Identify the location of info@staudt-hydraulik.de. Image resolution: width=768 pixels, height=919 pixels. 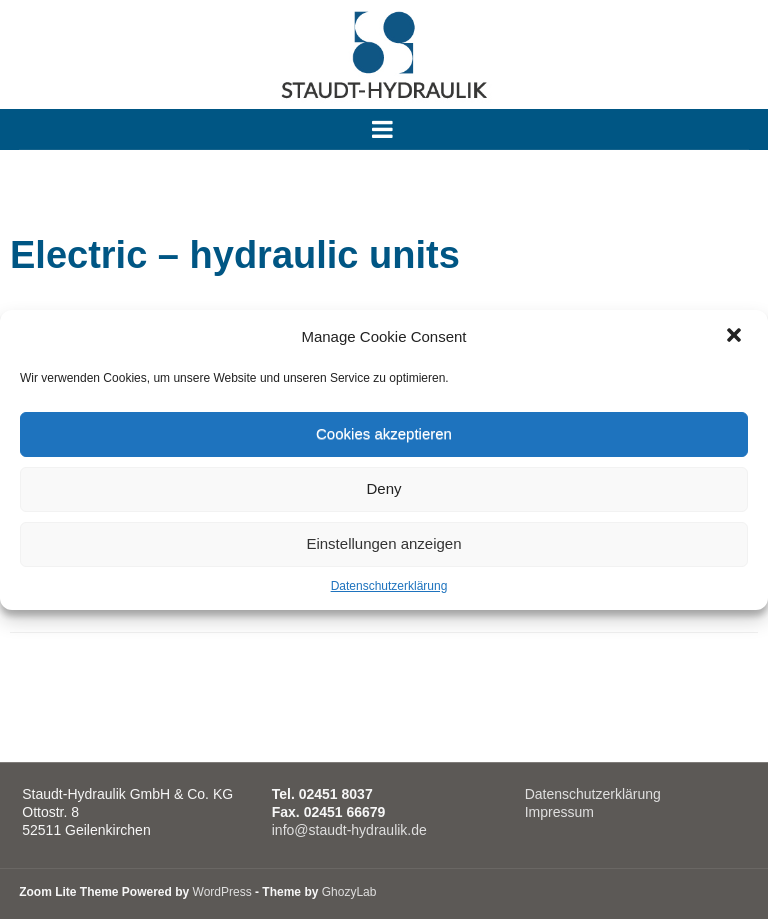
(349, 830).